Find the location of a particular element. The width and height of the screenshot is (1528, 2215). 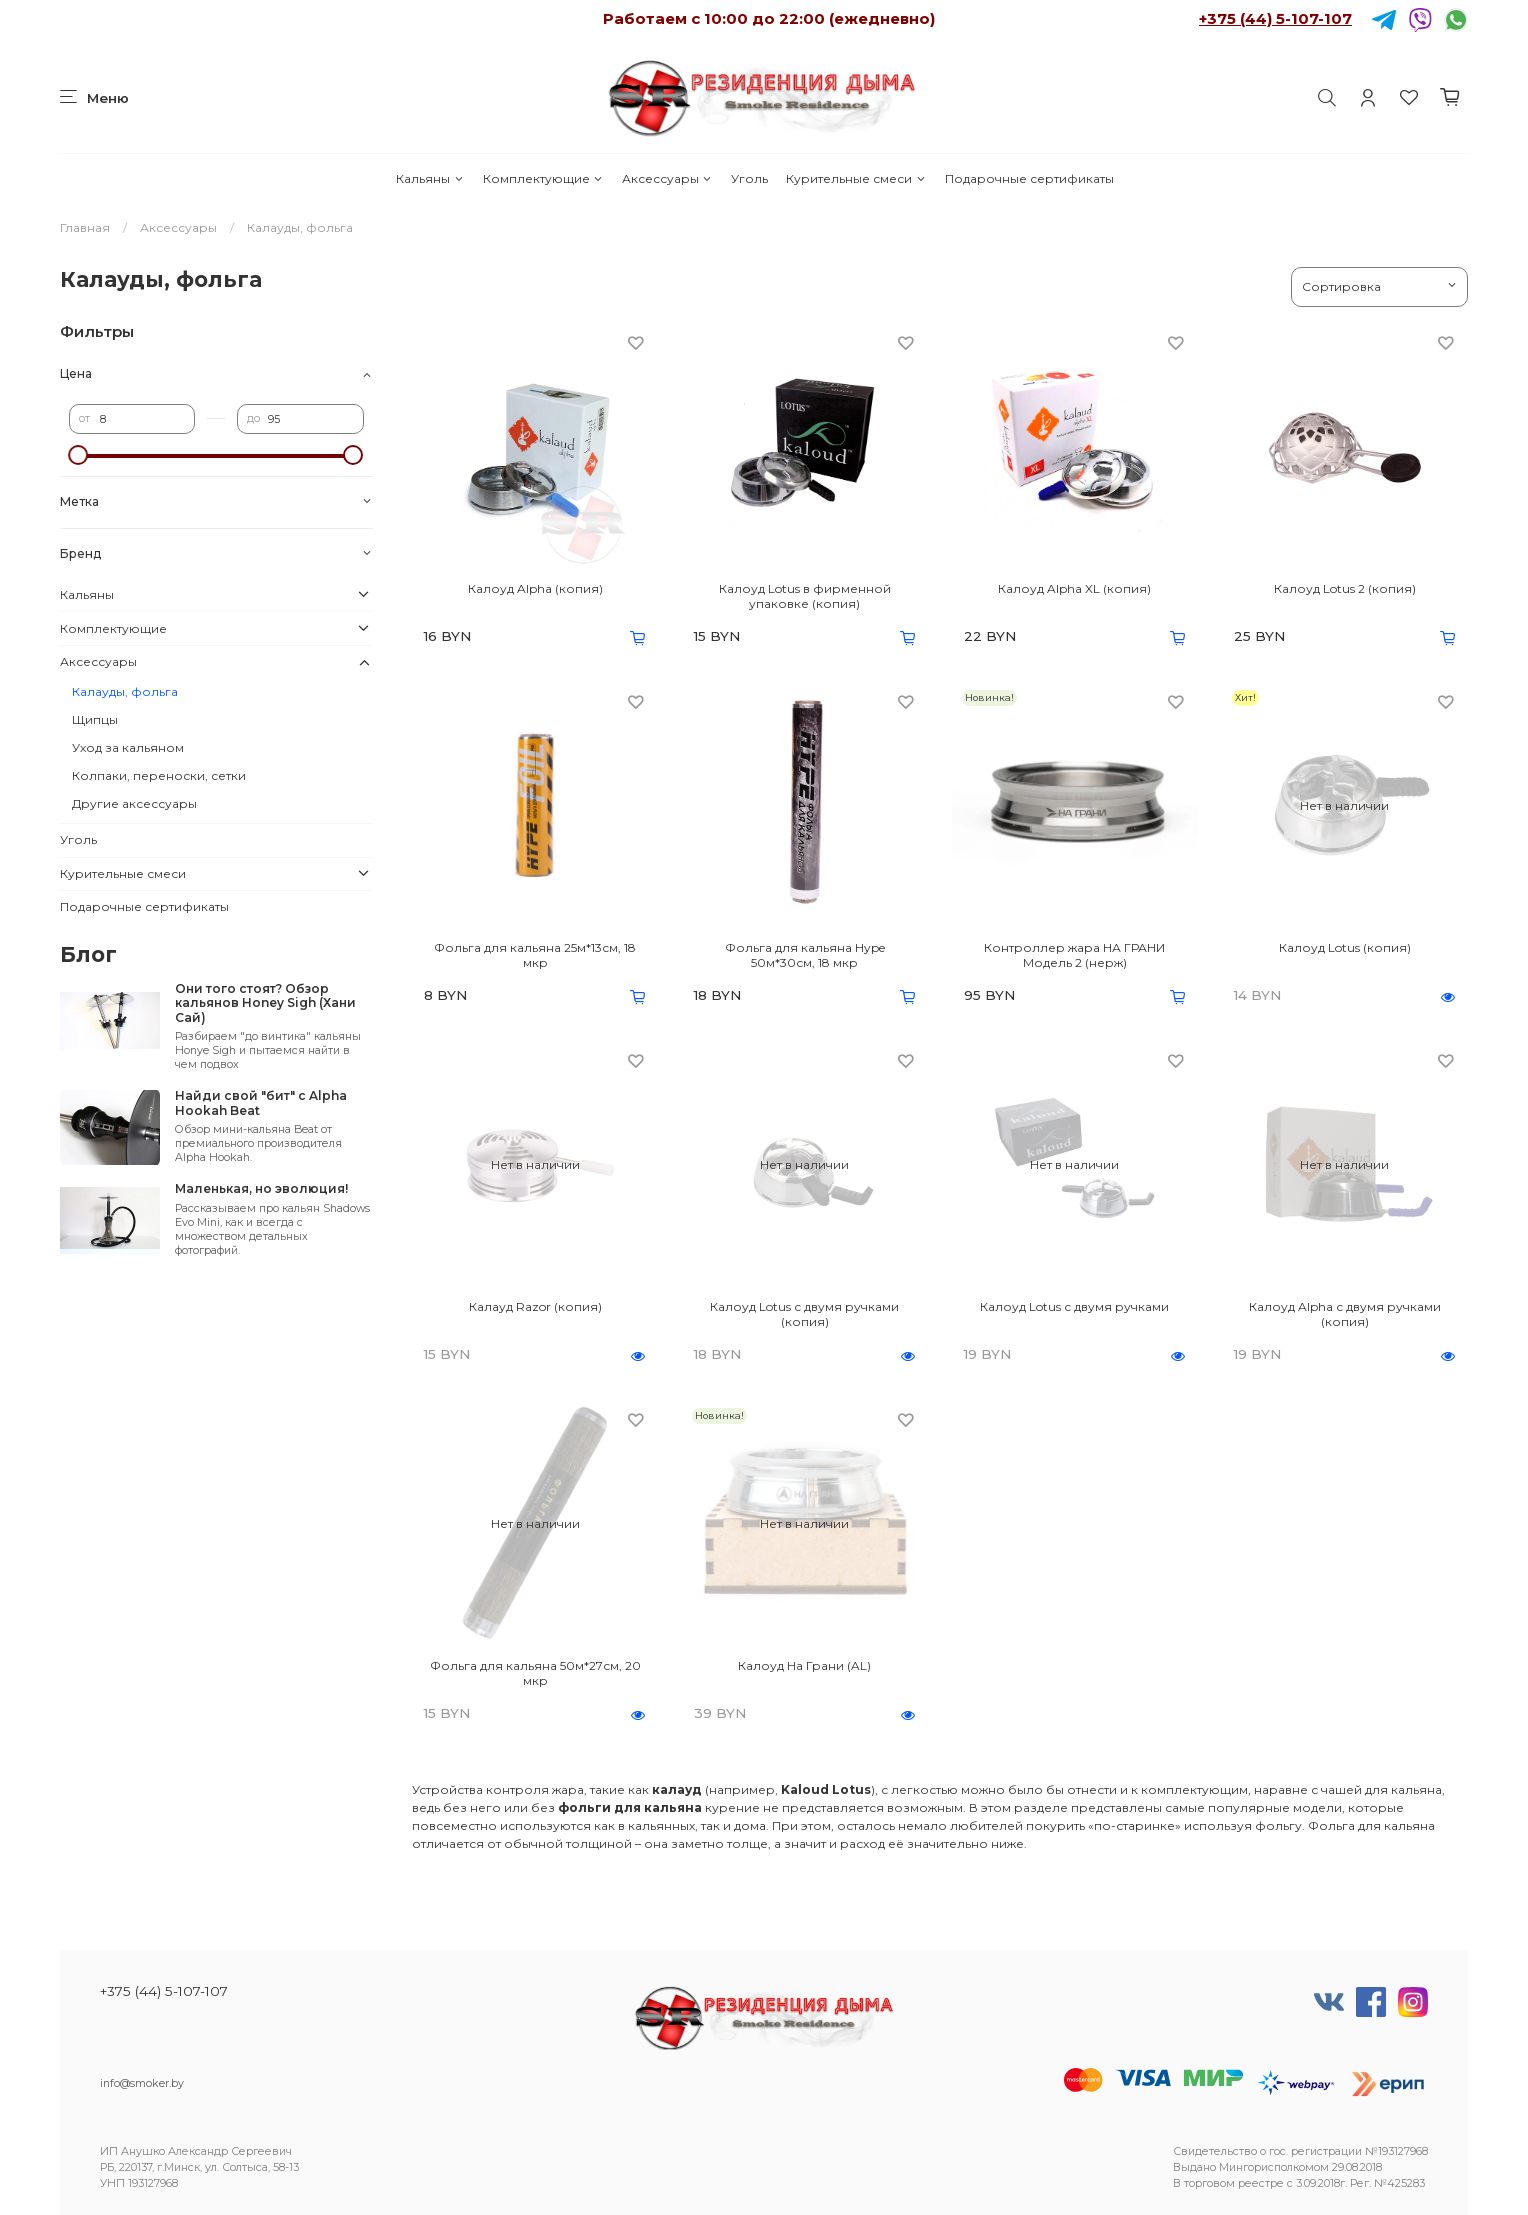

Калоуд Lotus (копия) is located at coordinates (1345, 947).